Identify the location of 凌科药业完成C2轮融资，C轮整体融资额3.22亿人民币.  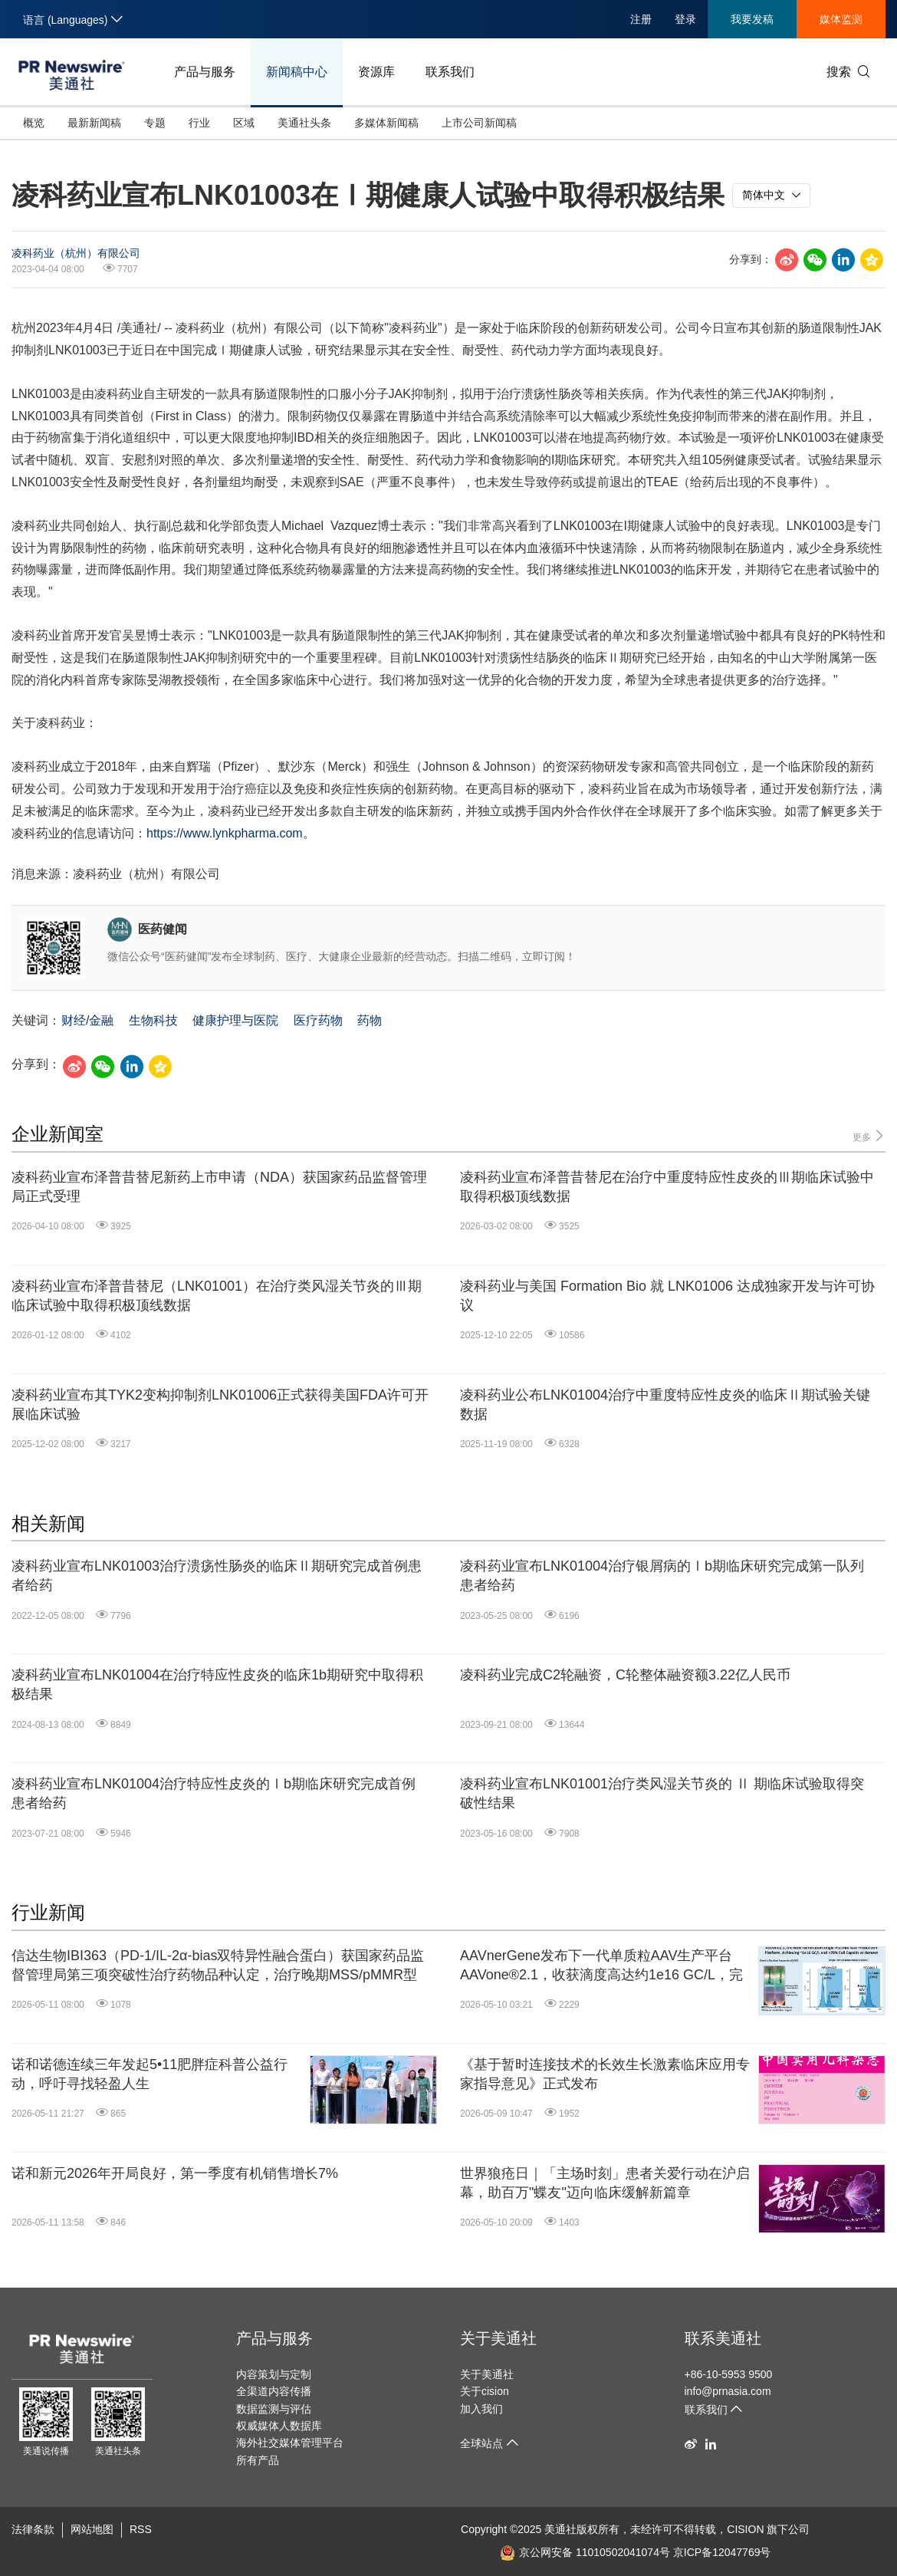
(625, 1675).